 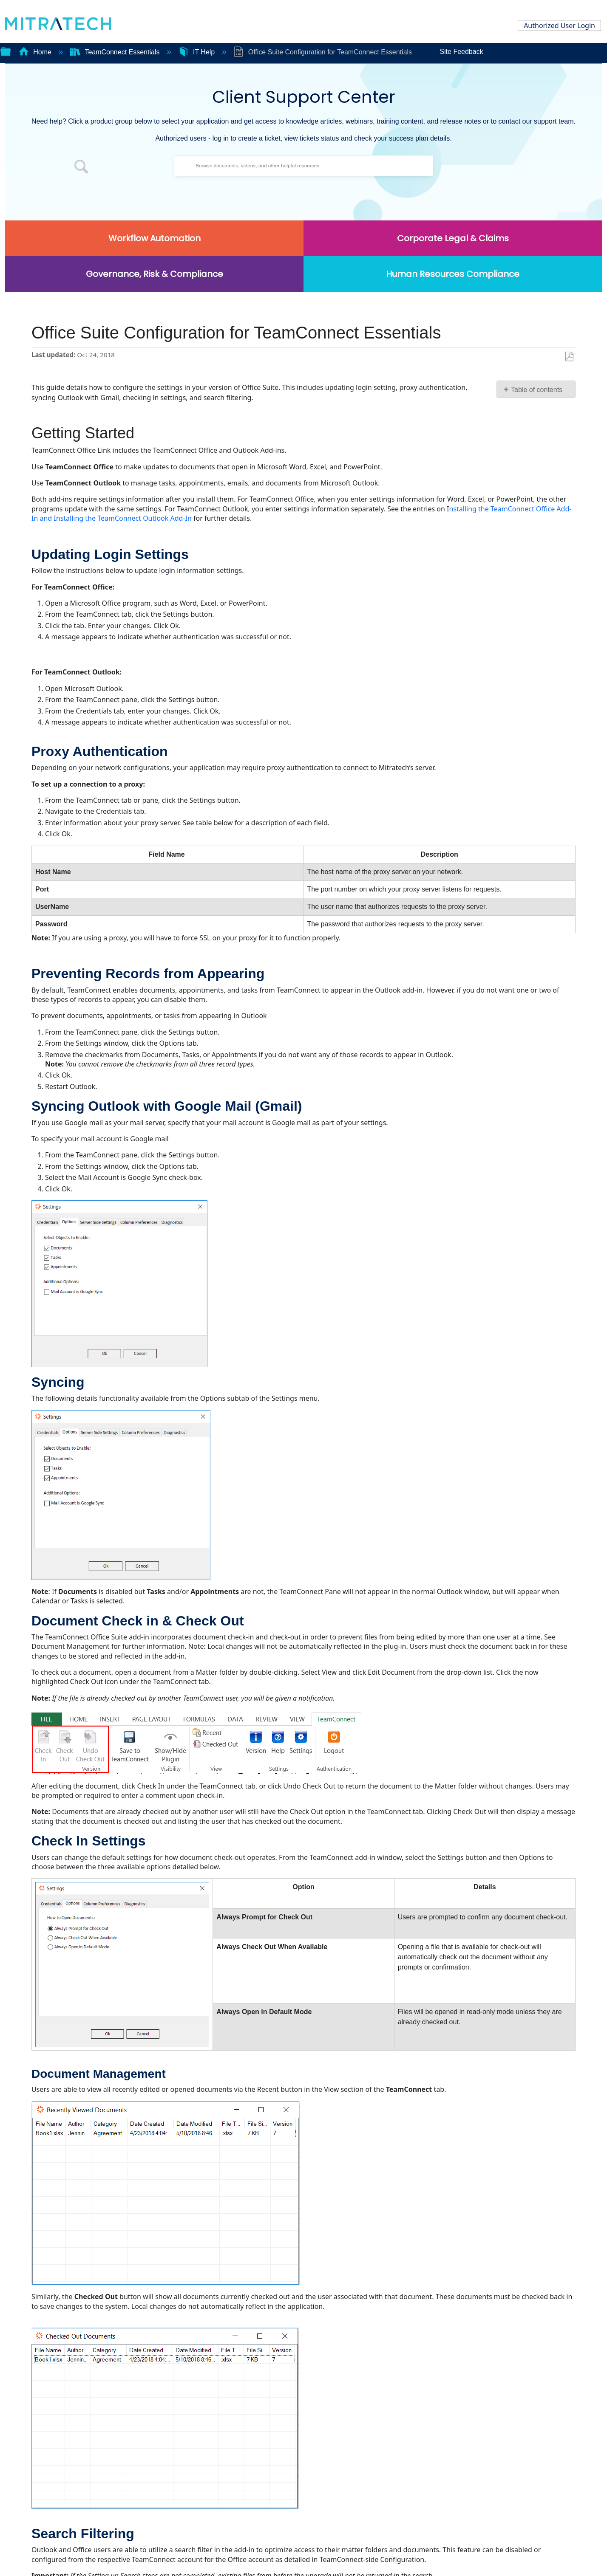 I want to click on Table of contents, so click(x=536, y=389).